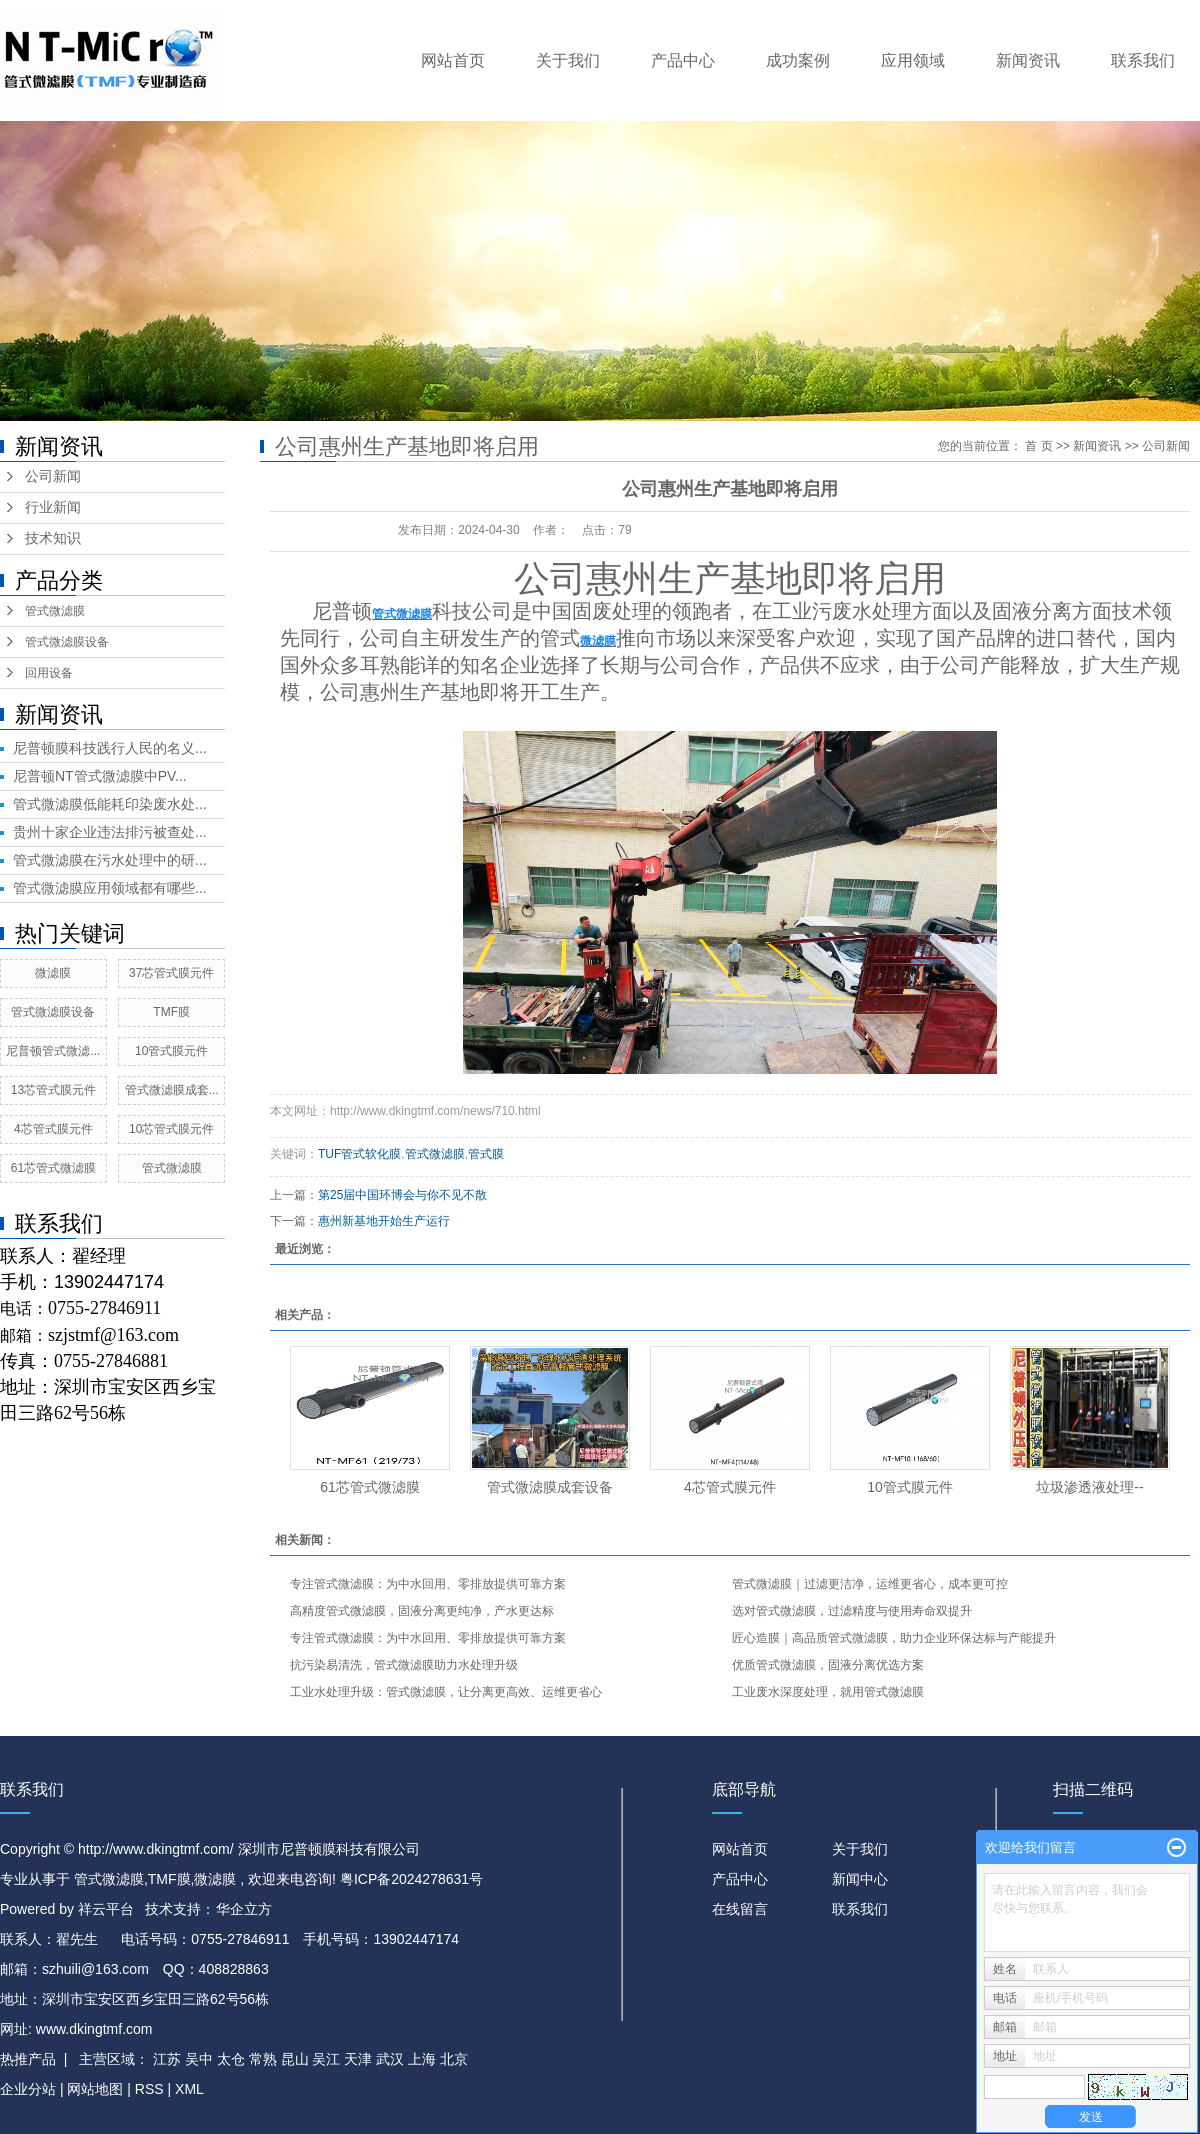  Describe the element at coordinates (171, 973) in the screenshot. I see `37芯管式膜元件` at that location.